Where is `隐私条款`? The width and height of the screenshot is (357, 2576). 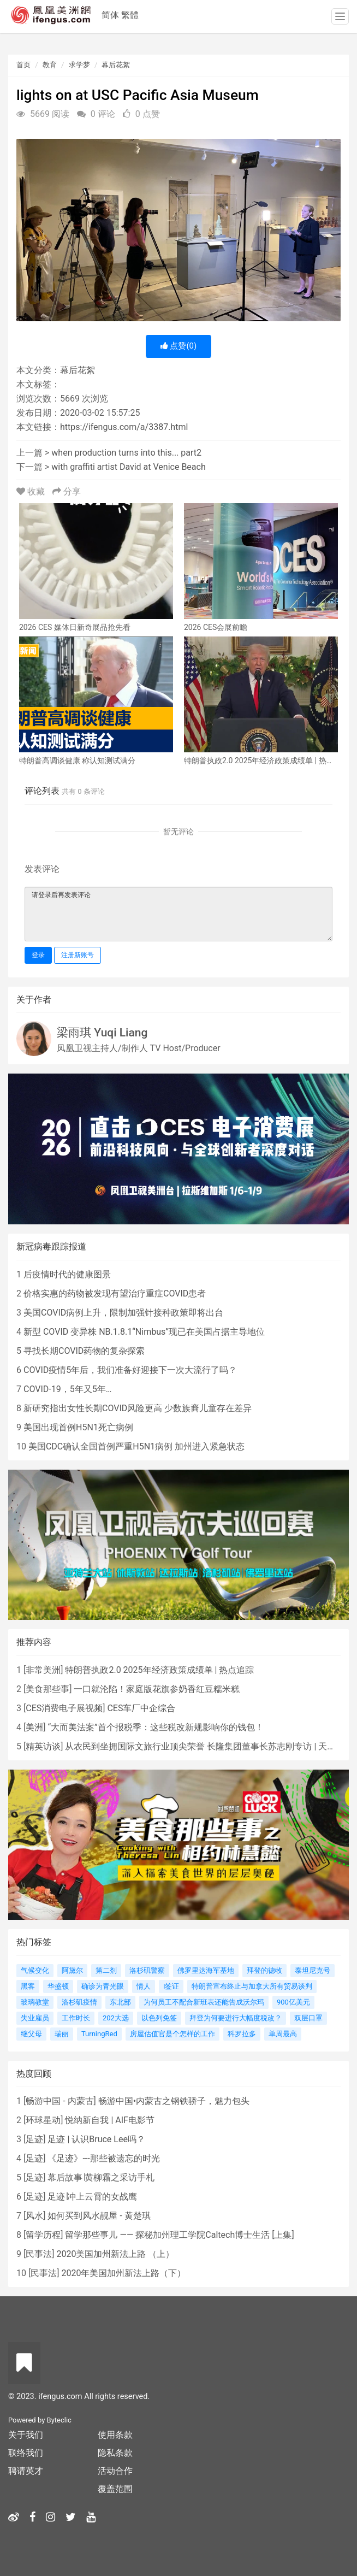 隐私条款 is located at coordinates (115, 2453).